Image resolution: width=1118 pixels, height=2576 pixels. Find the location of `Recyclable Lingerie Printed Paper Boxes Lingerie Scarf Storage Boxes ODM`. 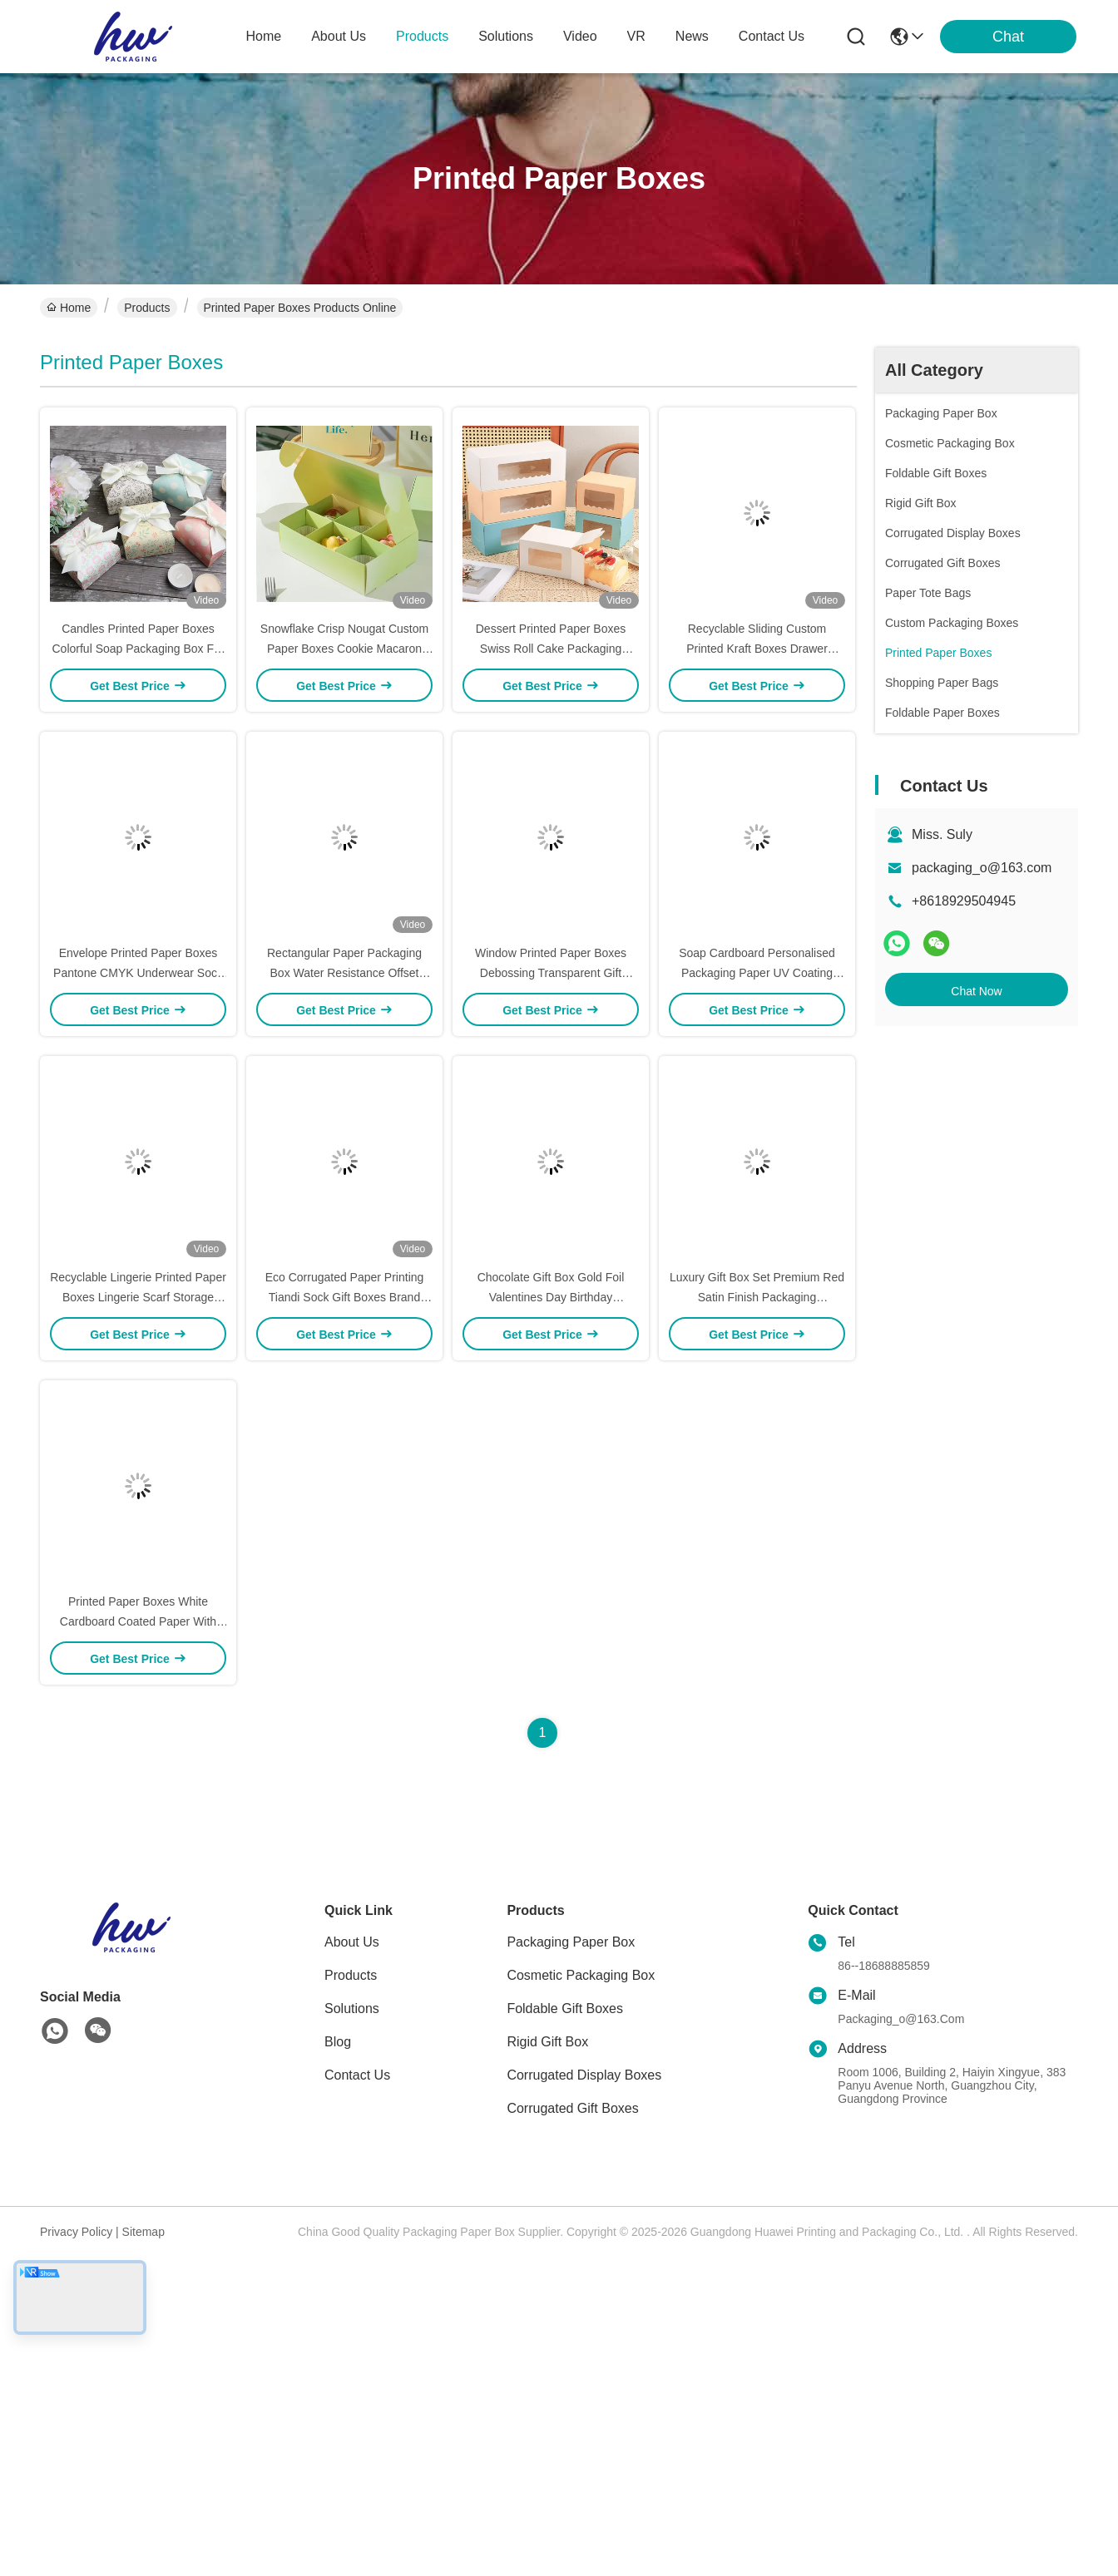

Recyclable Lingerie Printed Paper Boxes Lingerie Scarf Storage Boxes ODM is located at coordinates (138, 1297).